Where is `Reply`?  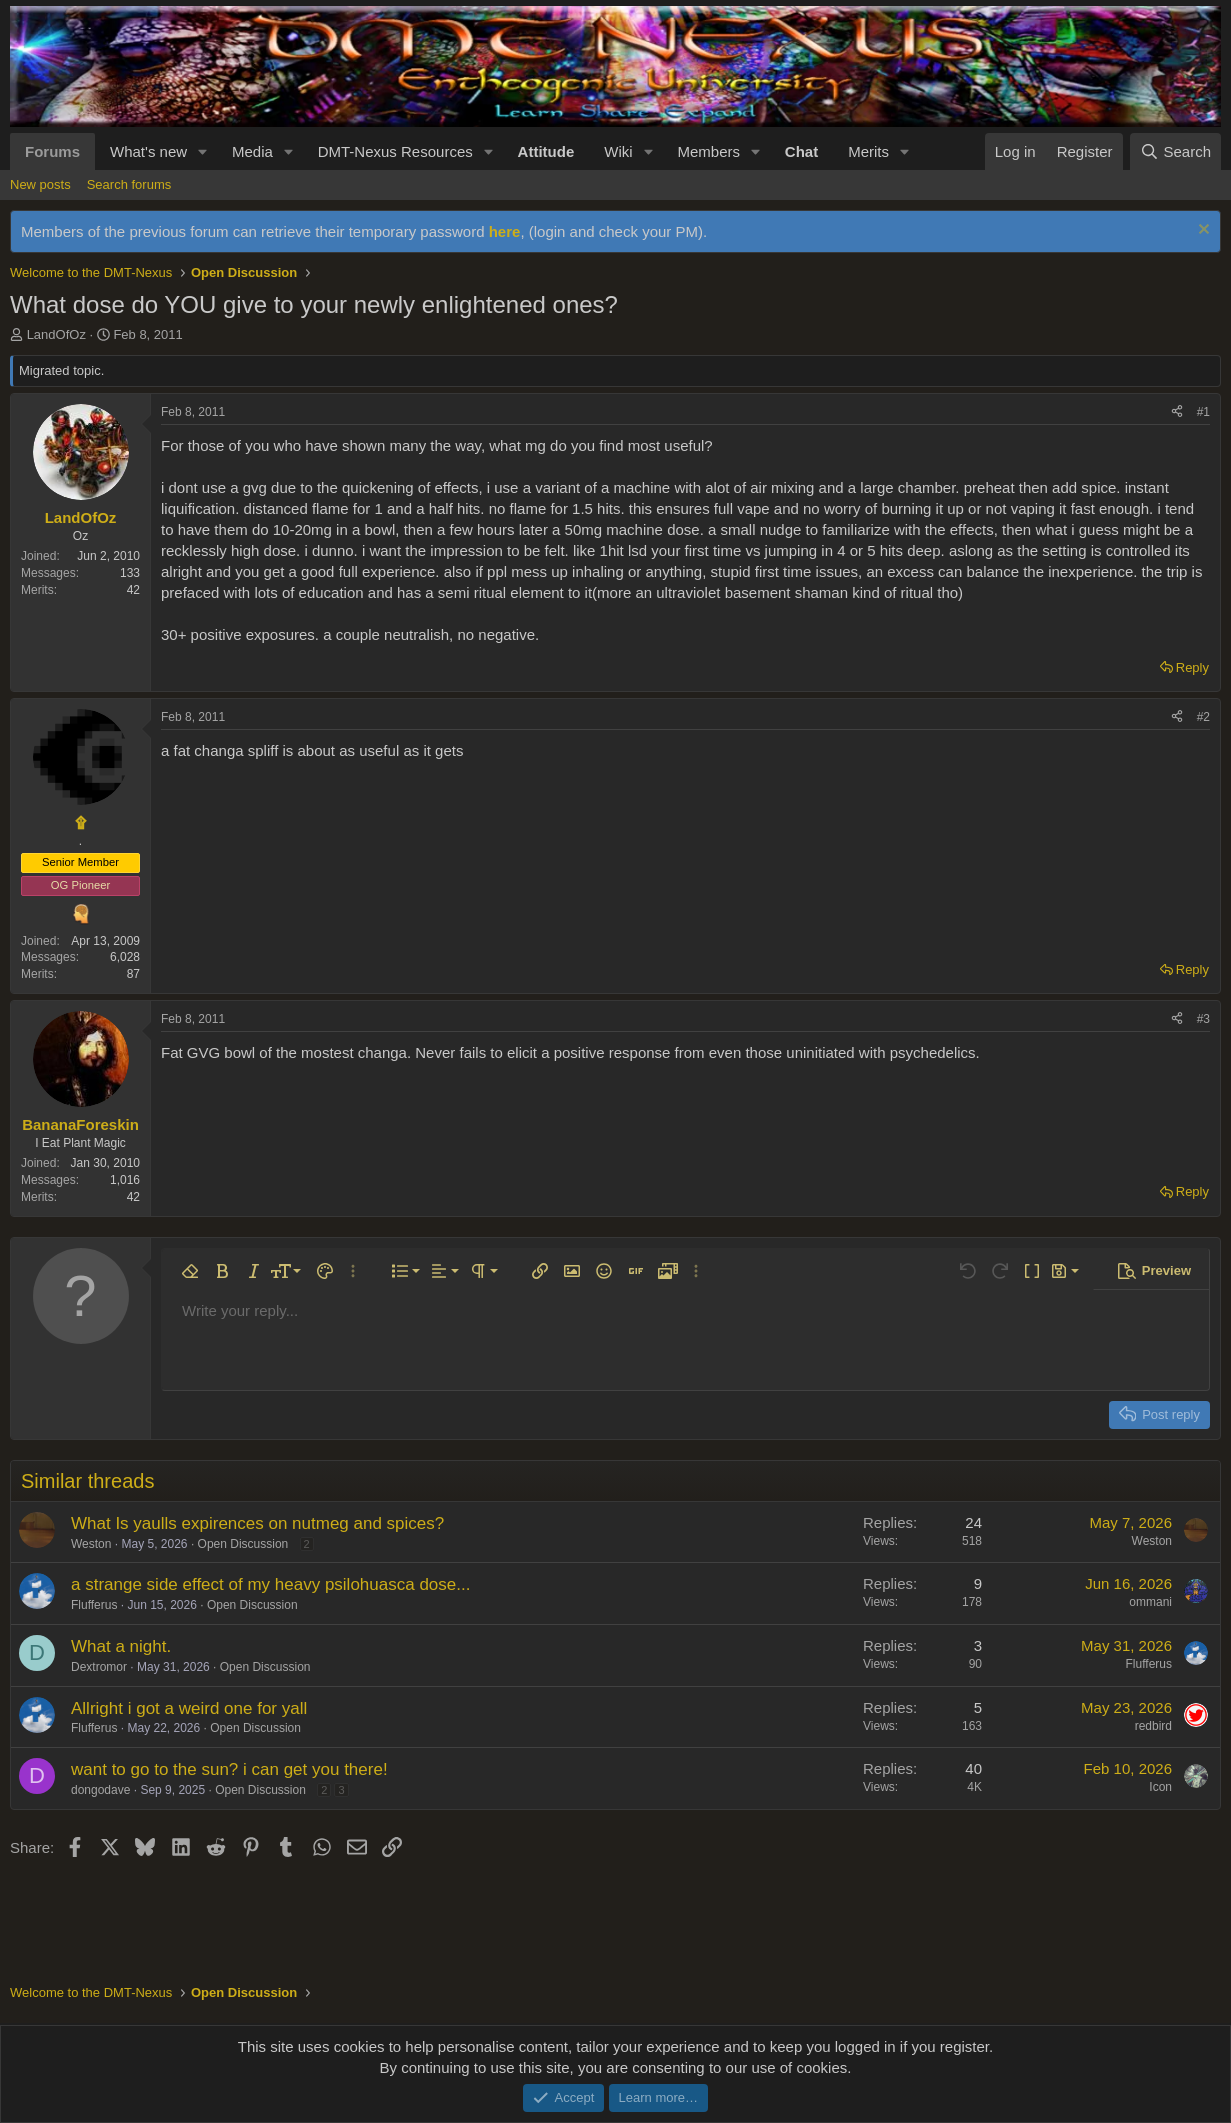 Reply is located at coordinates (1192, 667).